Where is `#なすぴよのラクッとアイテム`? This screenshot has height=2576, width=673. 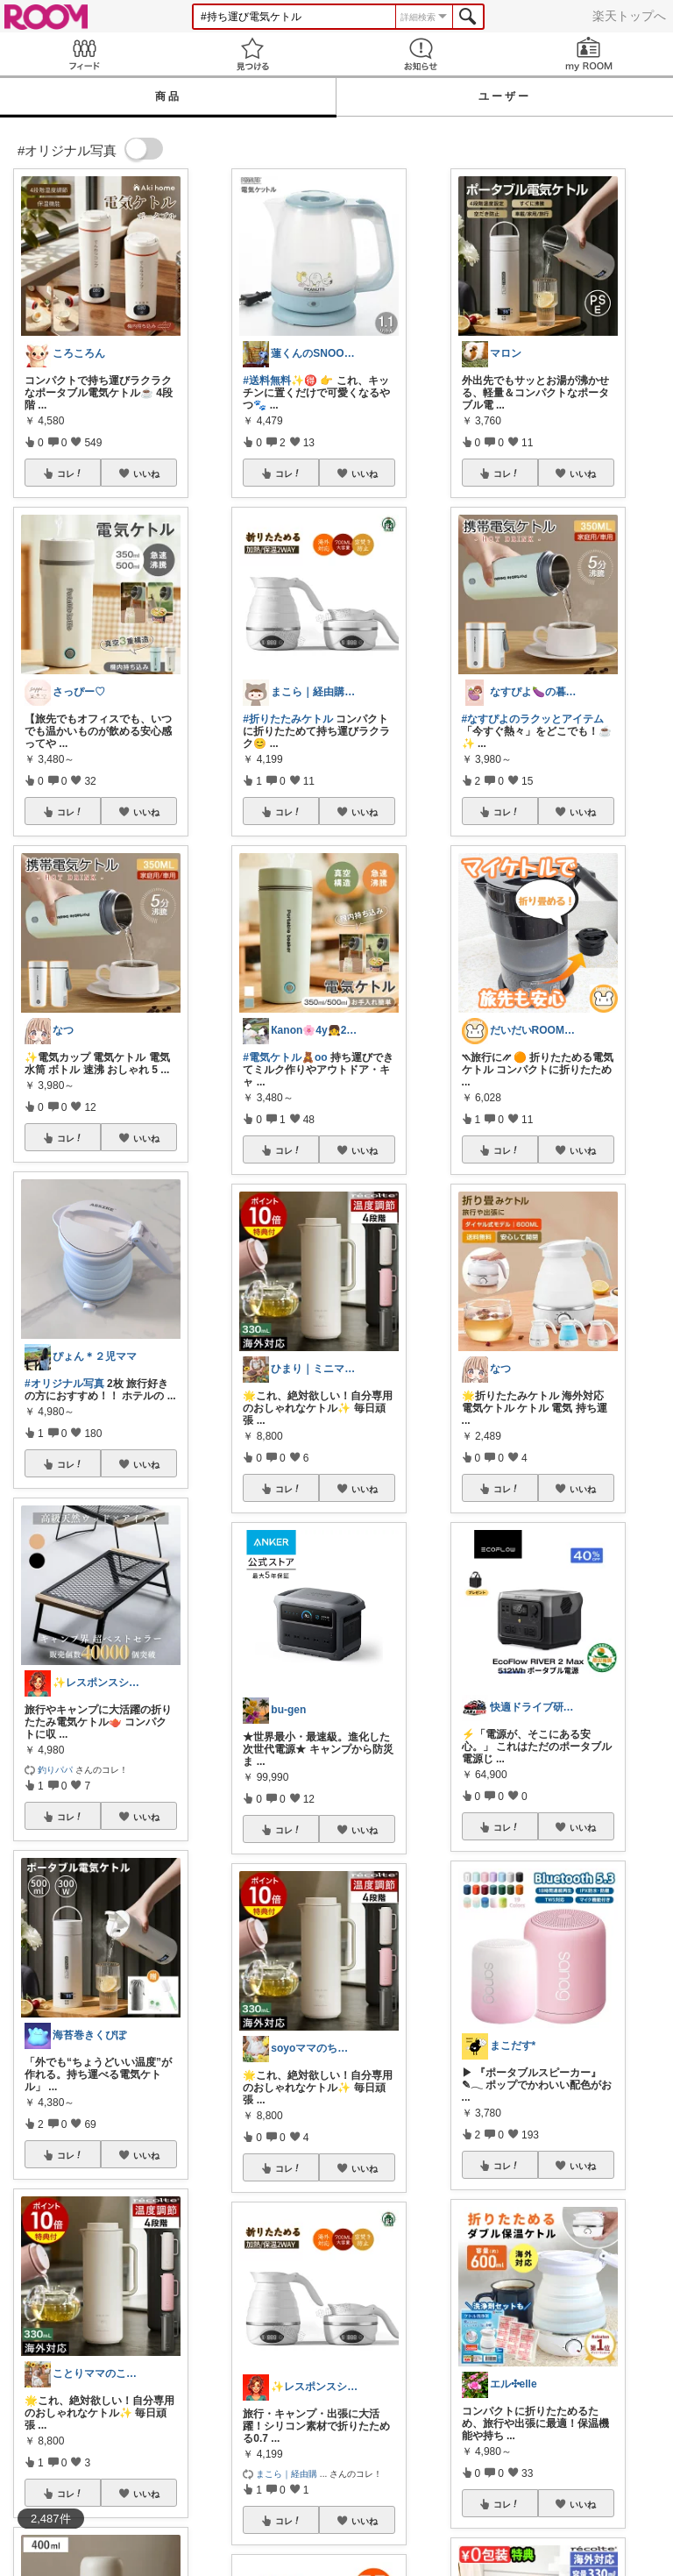
#なすぴよのラクッとアイテム is located at coordinates (533, 719).